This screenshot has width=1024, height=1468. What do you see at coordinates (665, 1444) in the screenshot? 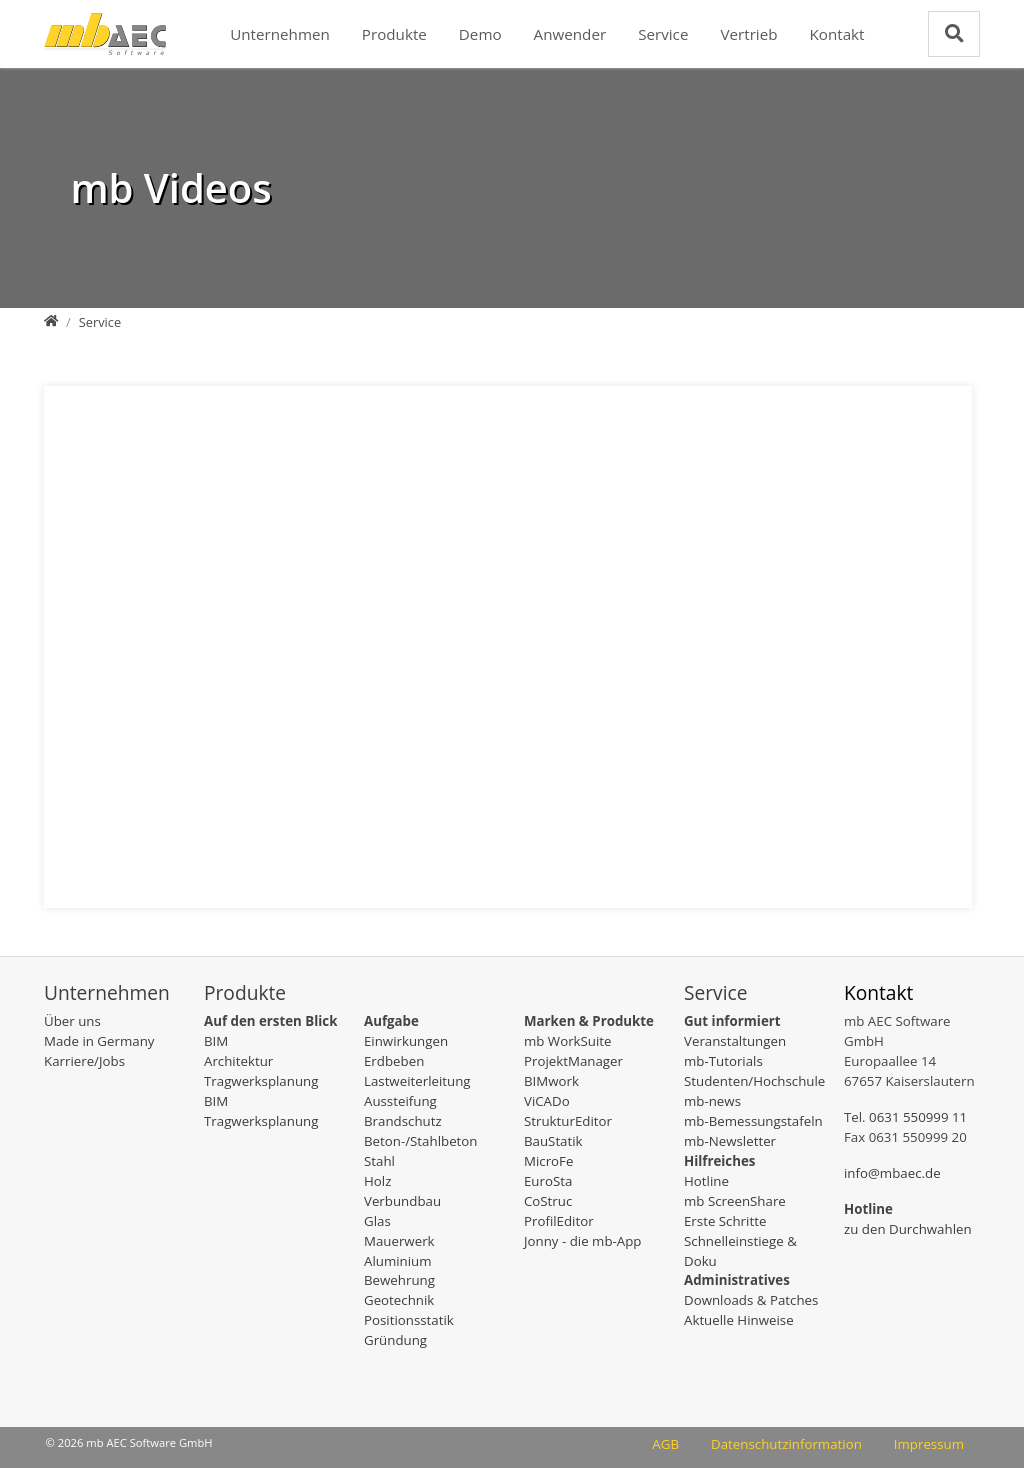
I see `AGB` at bounding box center [665, 1444].